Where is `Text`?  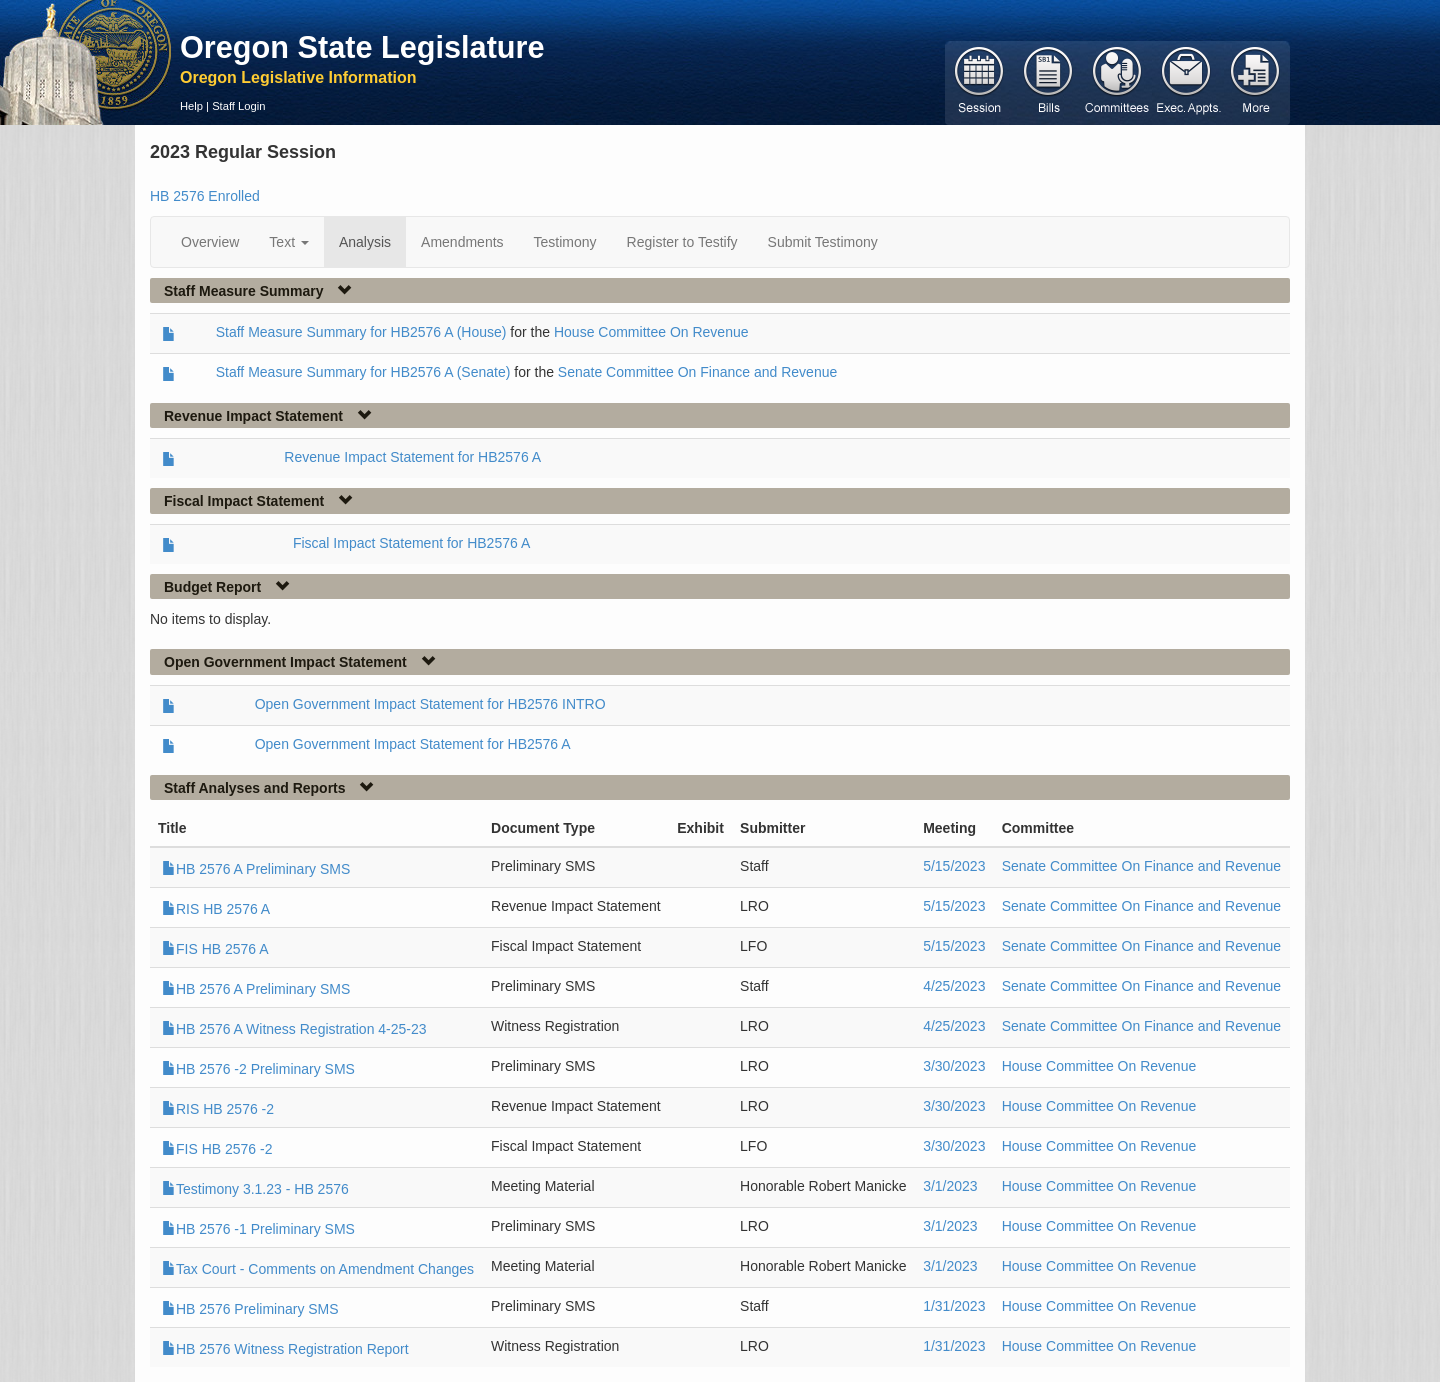
Text is located at coordinates (289, 242).